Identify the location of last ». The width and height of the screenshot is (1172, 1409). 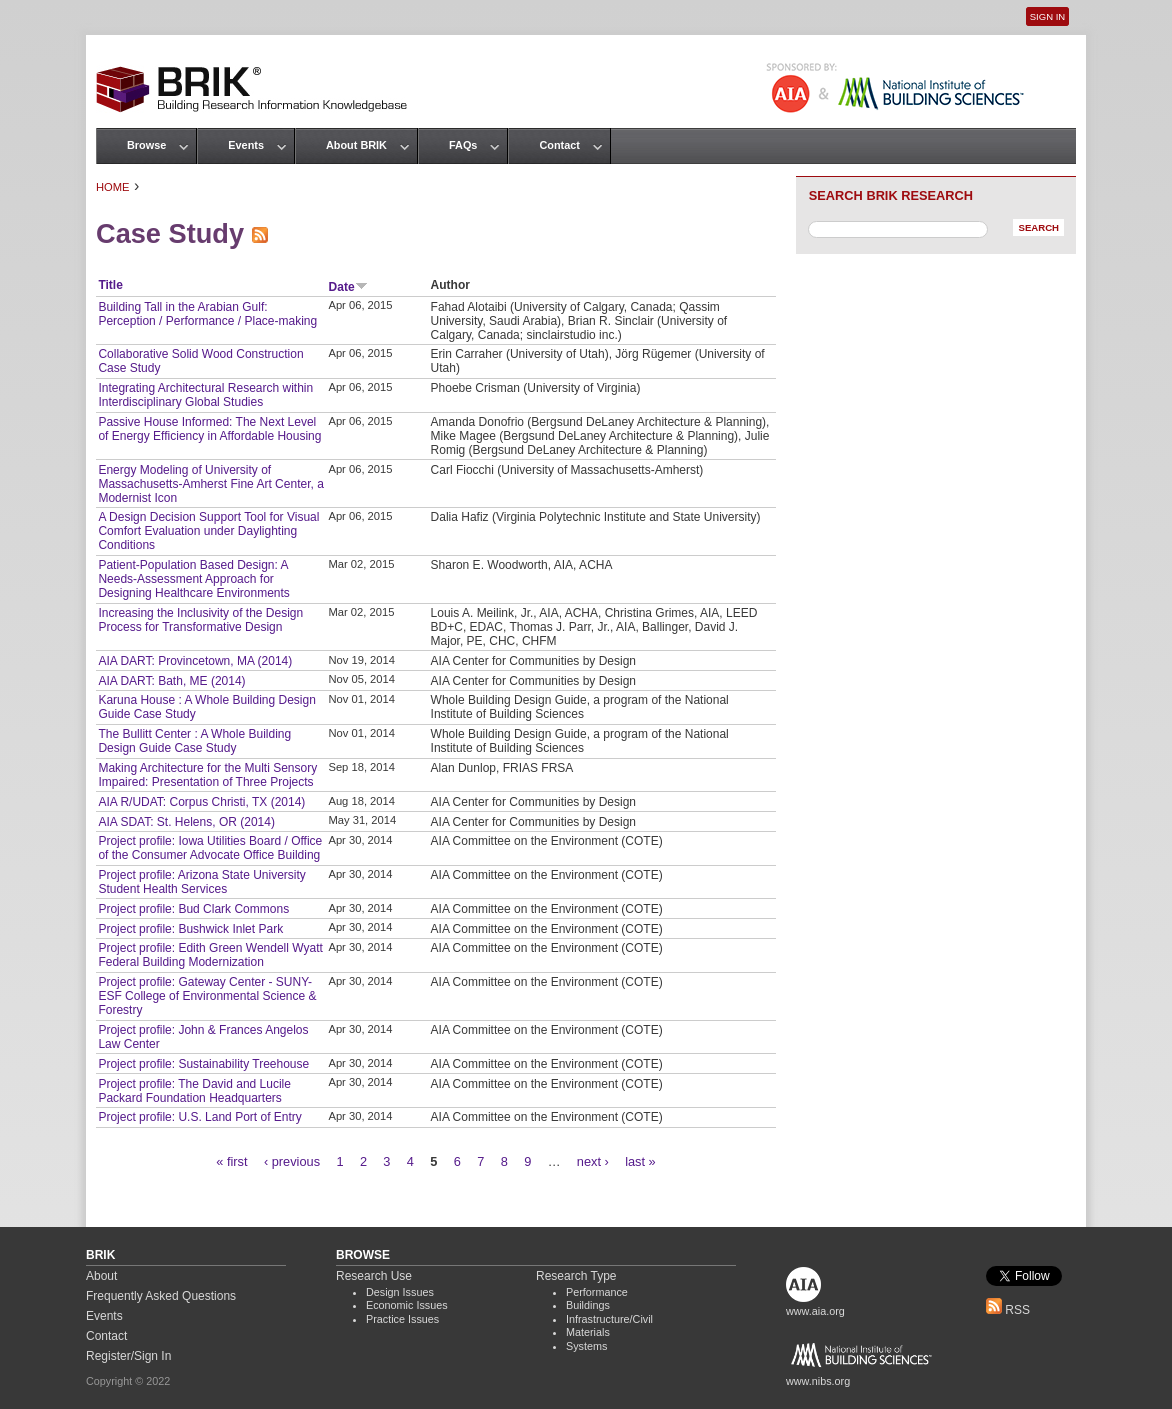
(640, 1161).